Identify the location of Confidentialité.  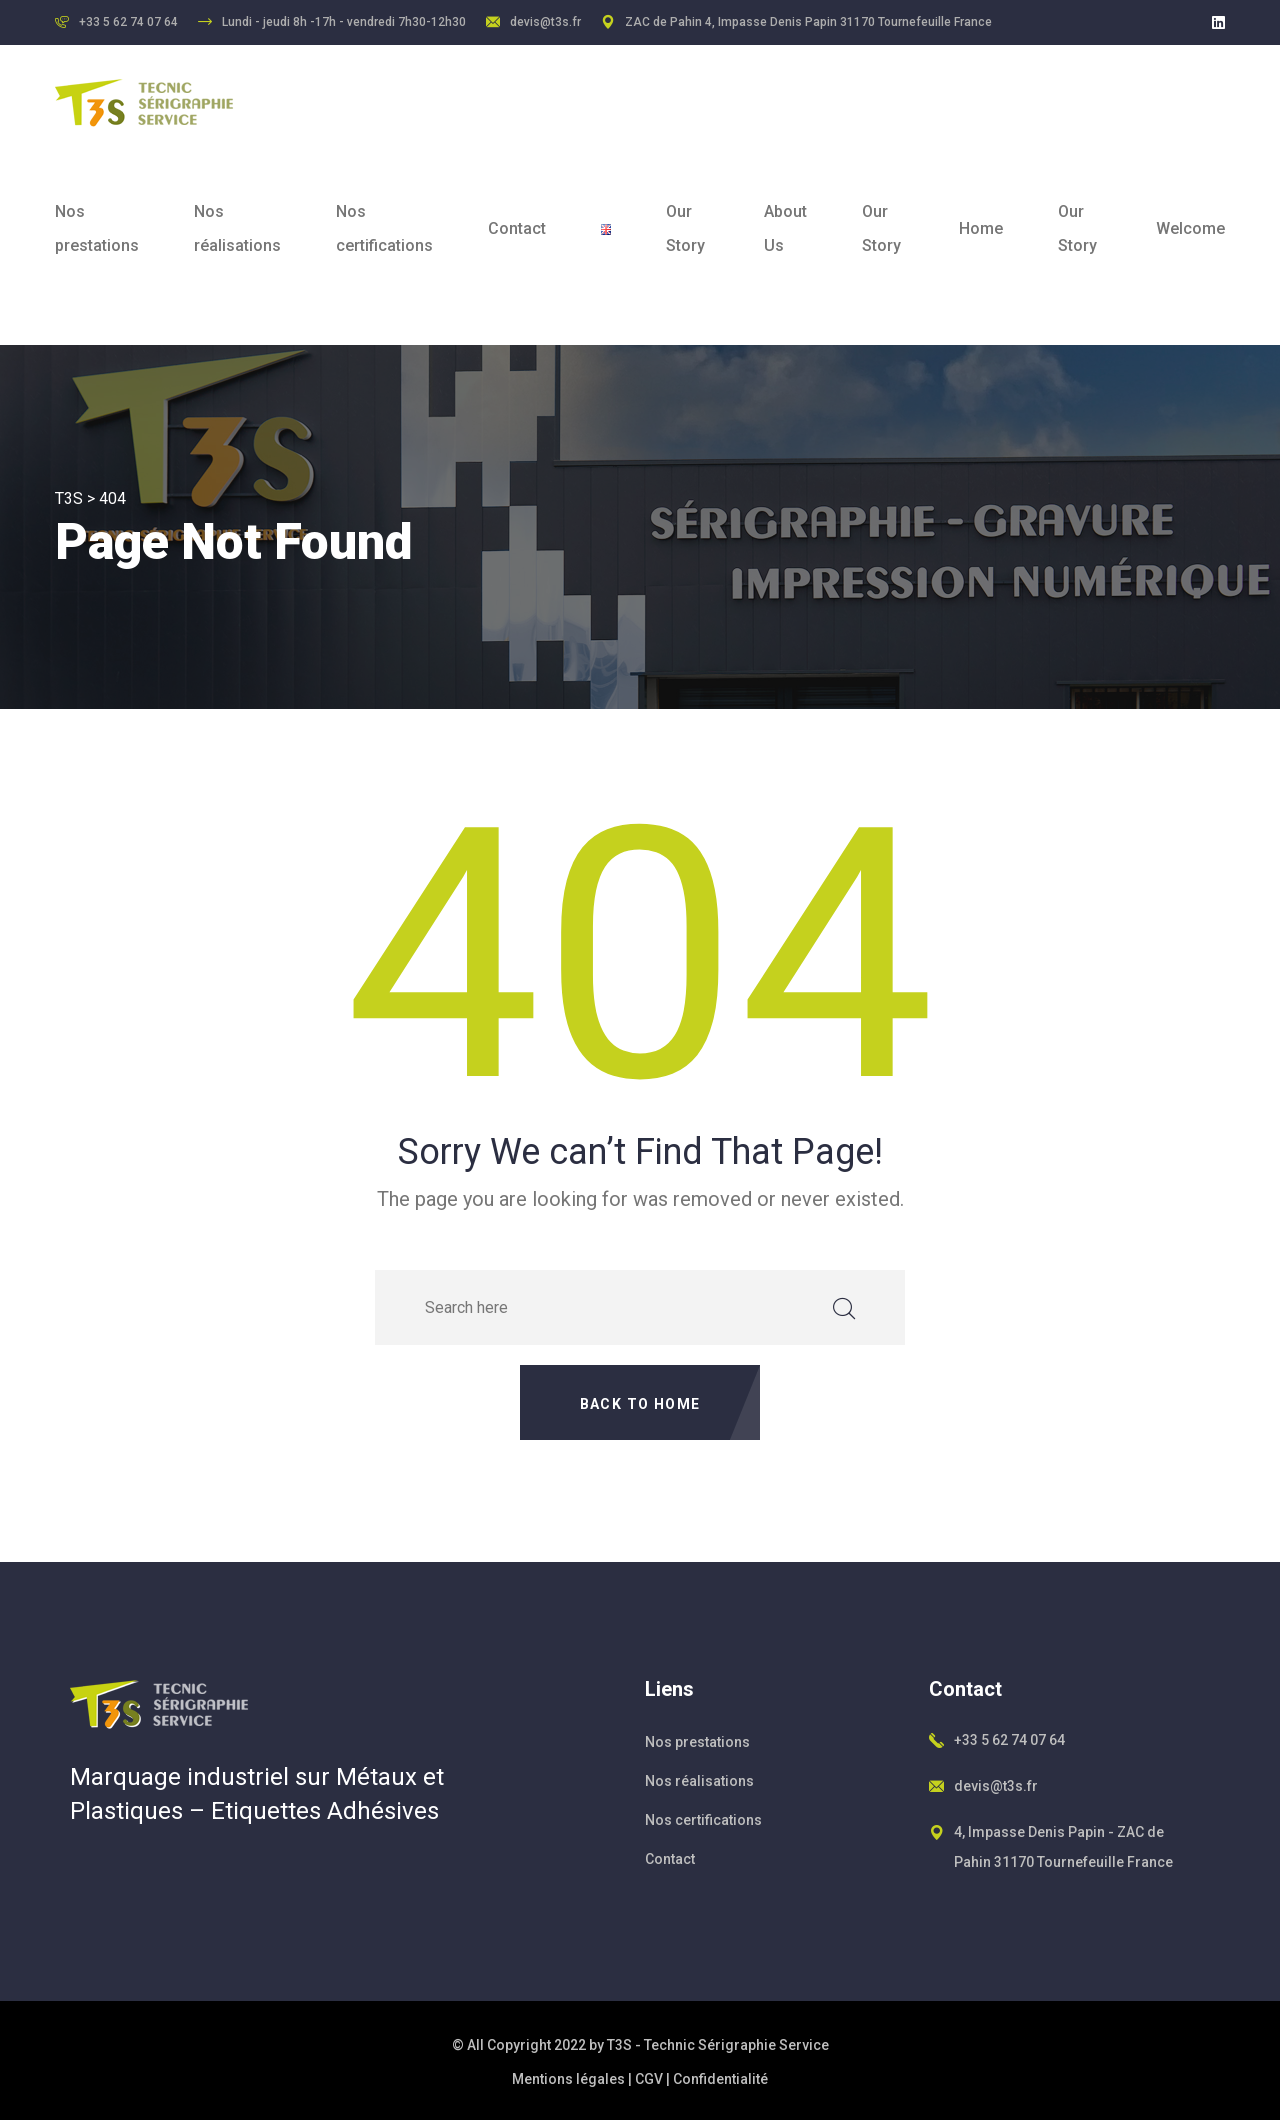
(720, 2079).